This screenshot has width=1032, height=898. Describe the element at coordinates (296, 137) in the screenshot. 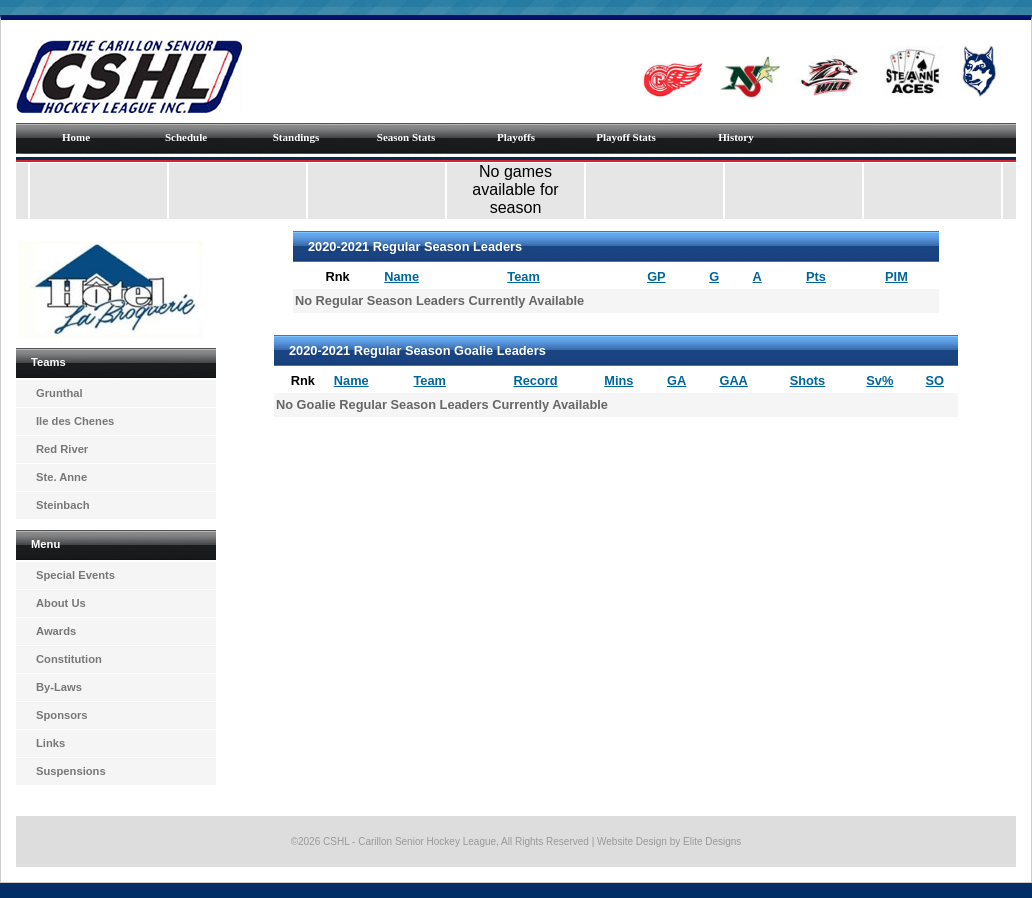

I see `Standings` at that location.